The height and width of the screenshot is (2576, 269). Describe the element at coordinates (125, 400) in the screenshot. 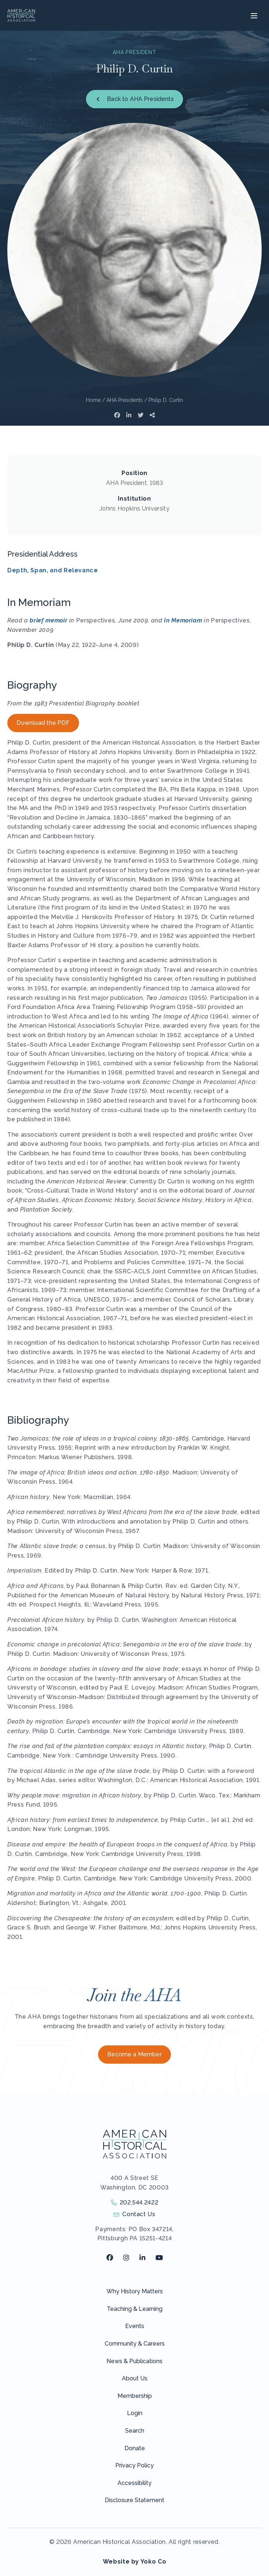

I see `AHA Presidents` at that location.